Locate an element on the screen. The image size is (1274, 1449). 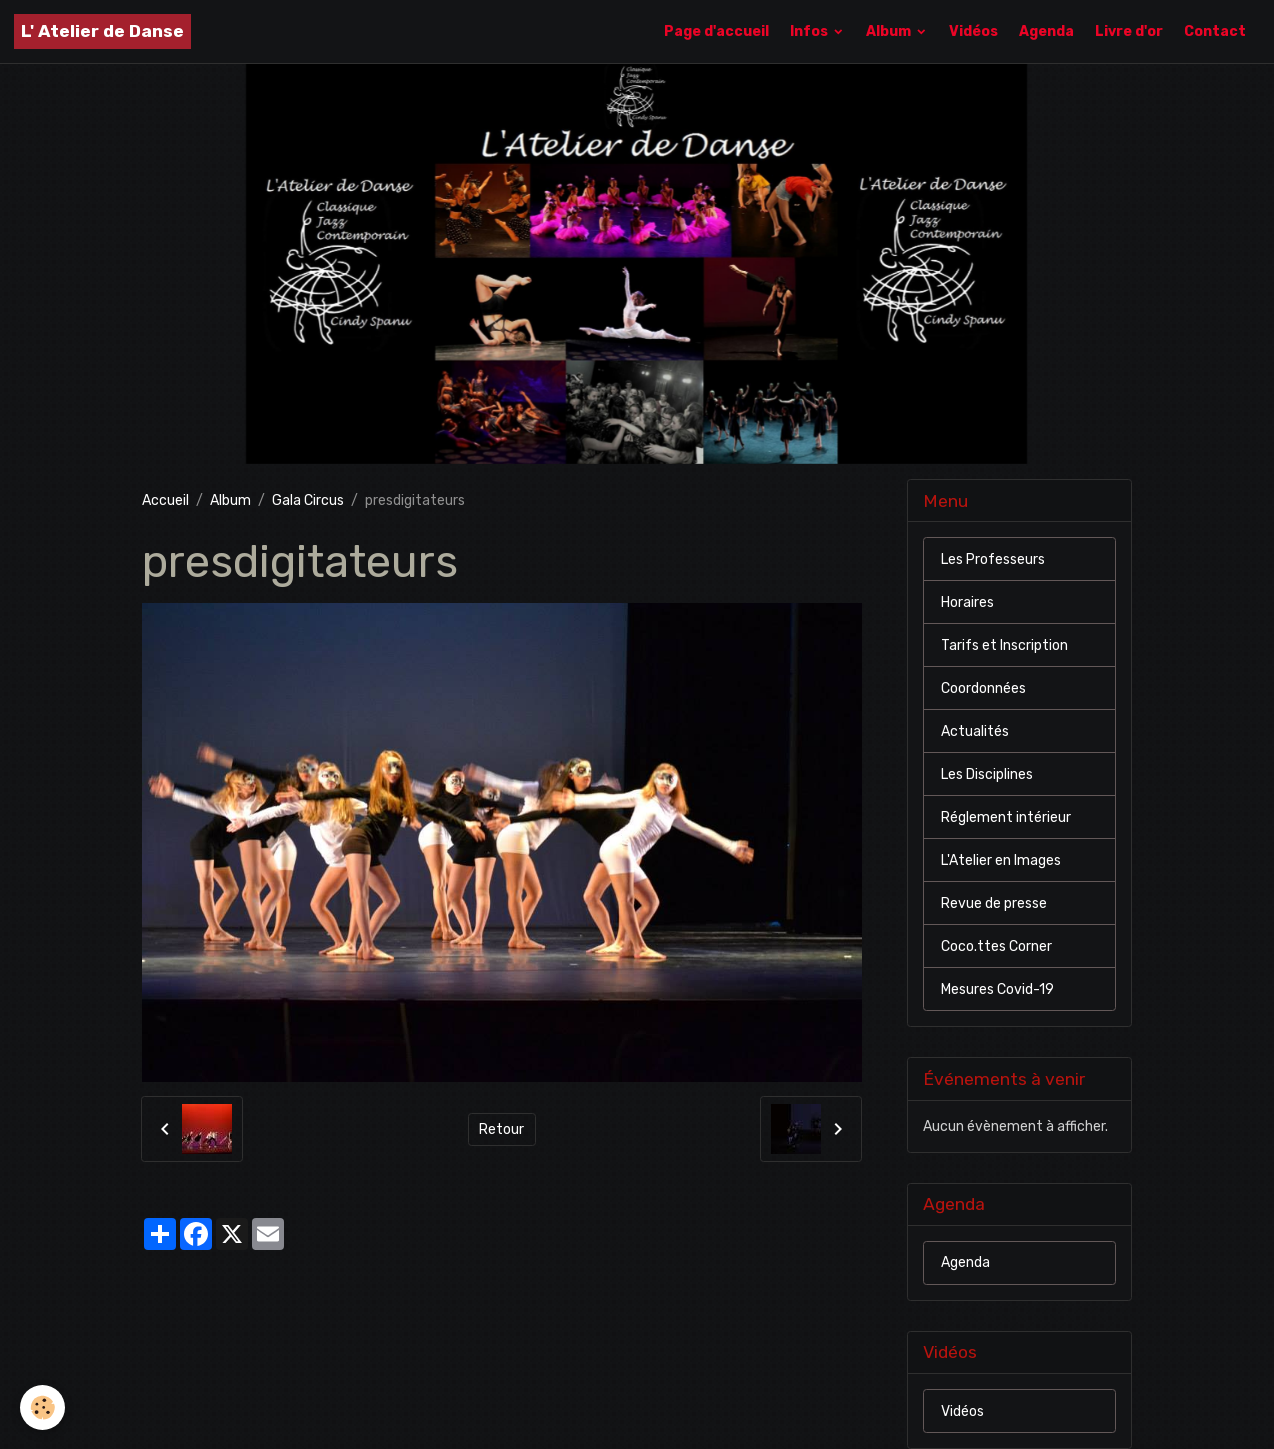
Coco.ttes Corner is located at coordinates (996, 946).